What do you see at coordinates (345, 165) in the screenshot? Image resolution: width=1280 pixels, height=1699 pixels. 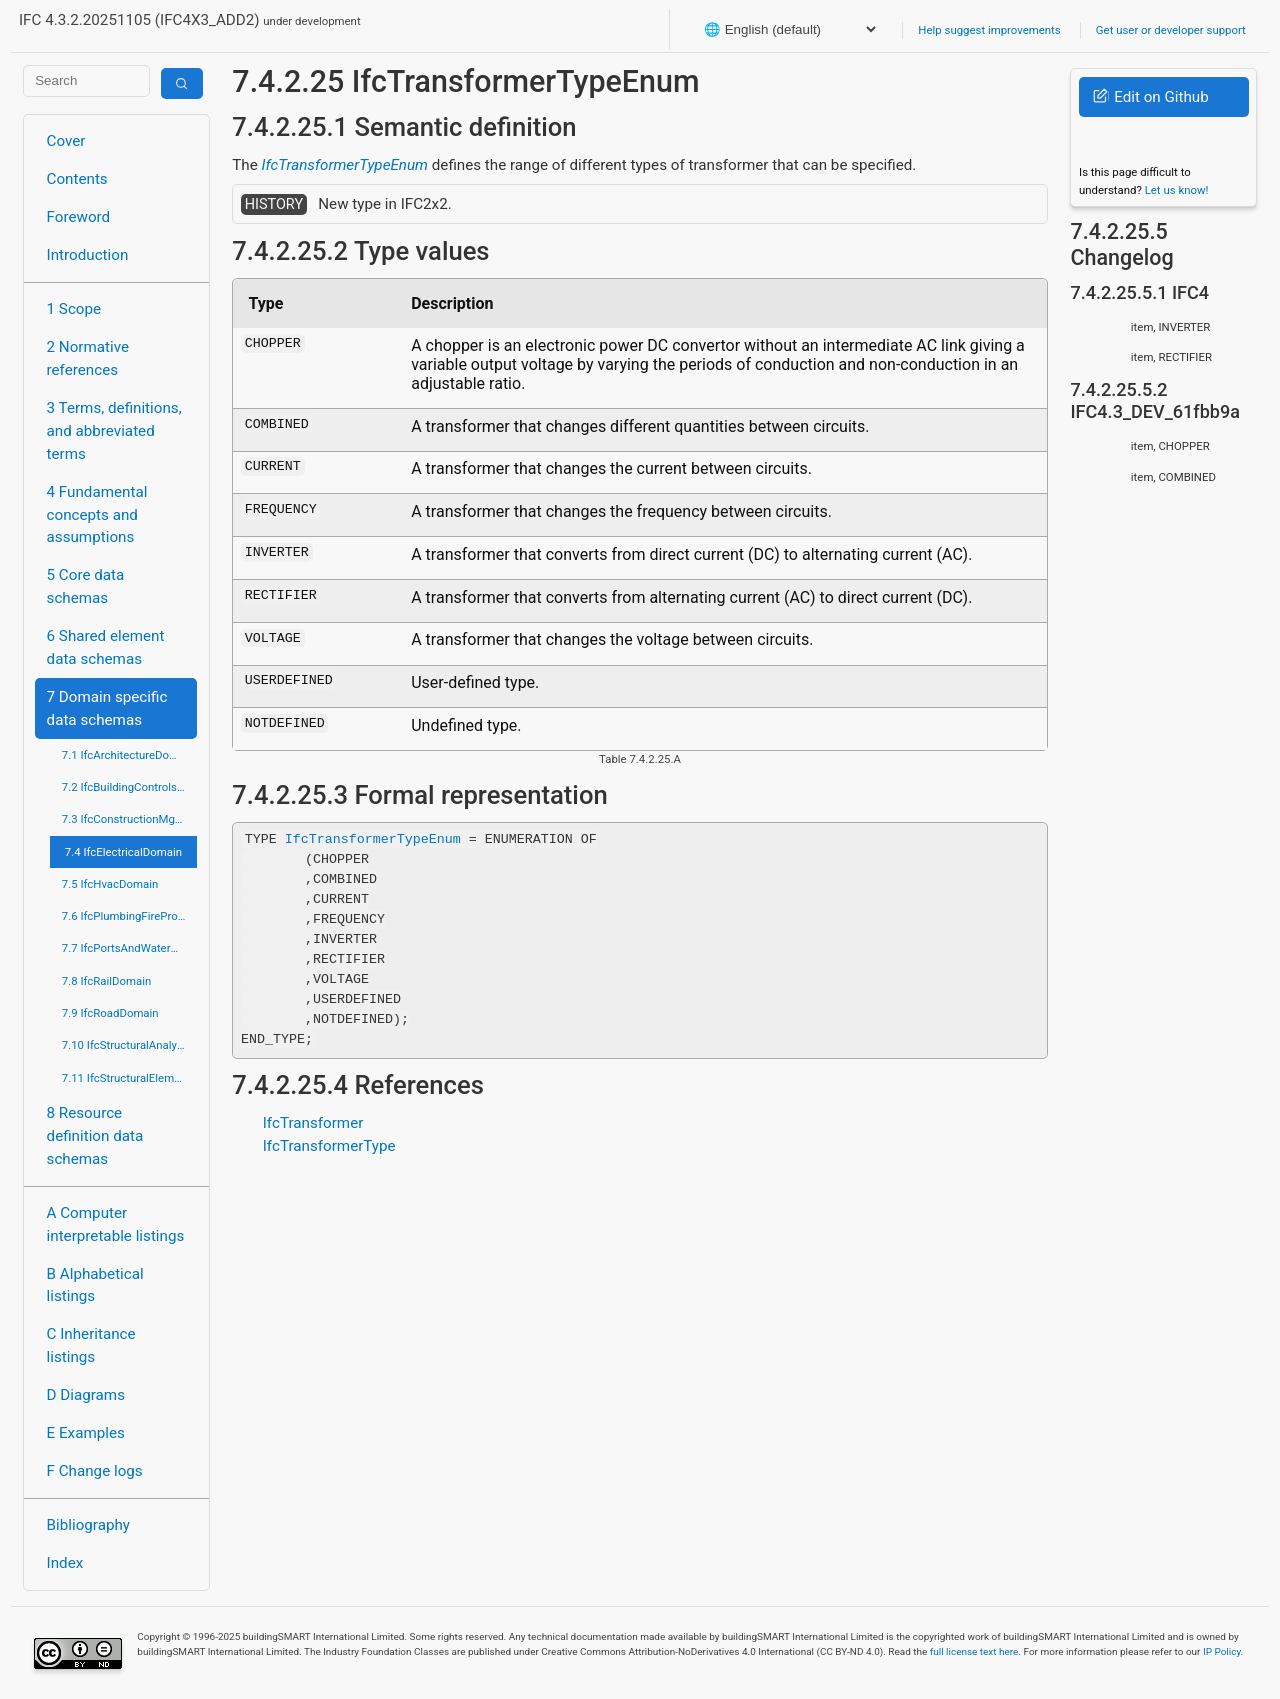 I see `IfcTransformerTypeEnum` at bounding box center [345, 165].